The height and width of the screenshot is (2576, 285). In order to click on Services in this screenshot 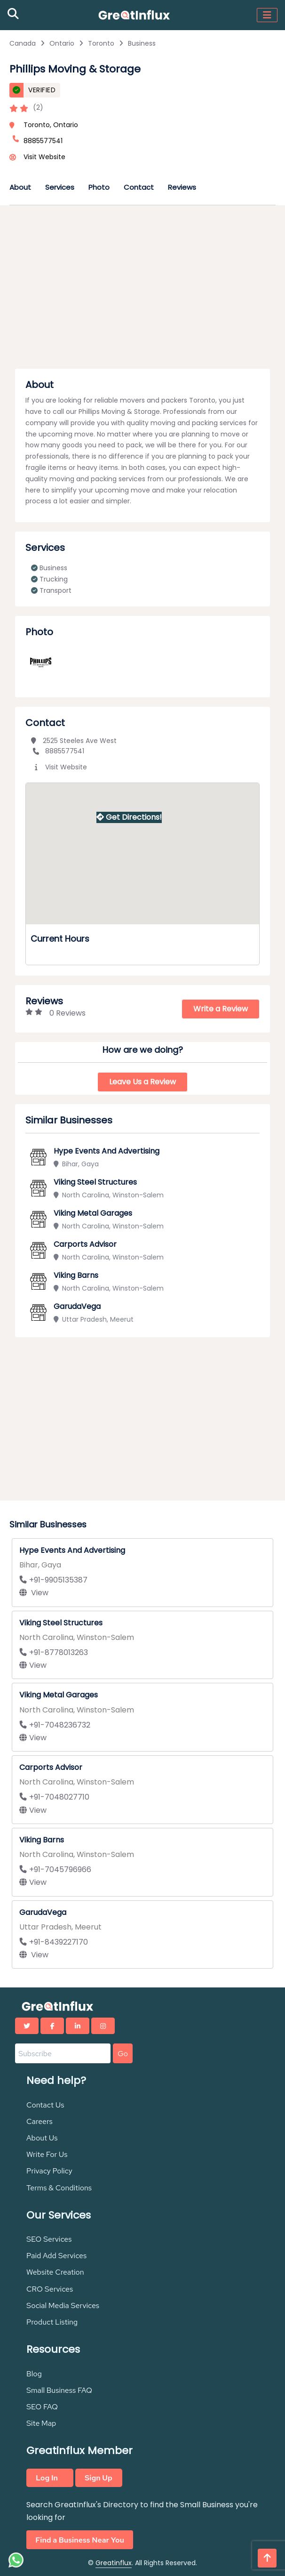, I will do `click(59, 187)`.